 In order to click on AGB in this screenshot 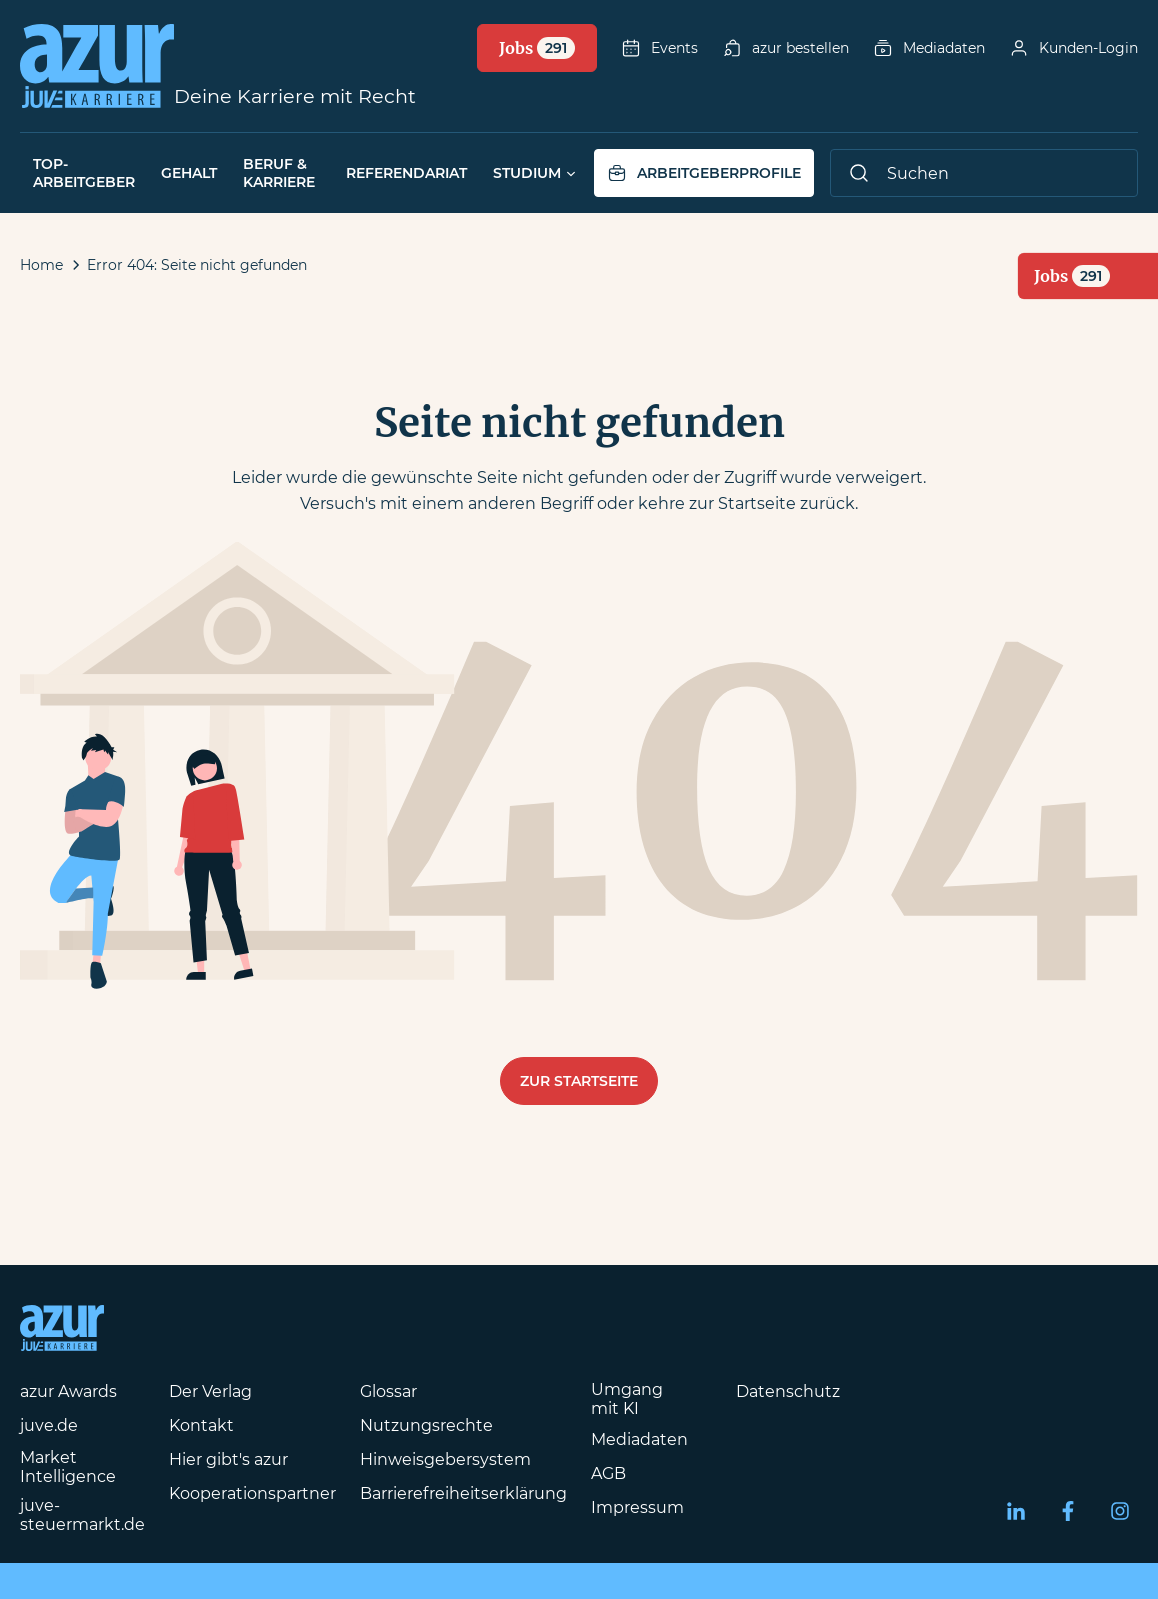, I will do `click(608, 1473)`.